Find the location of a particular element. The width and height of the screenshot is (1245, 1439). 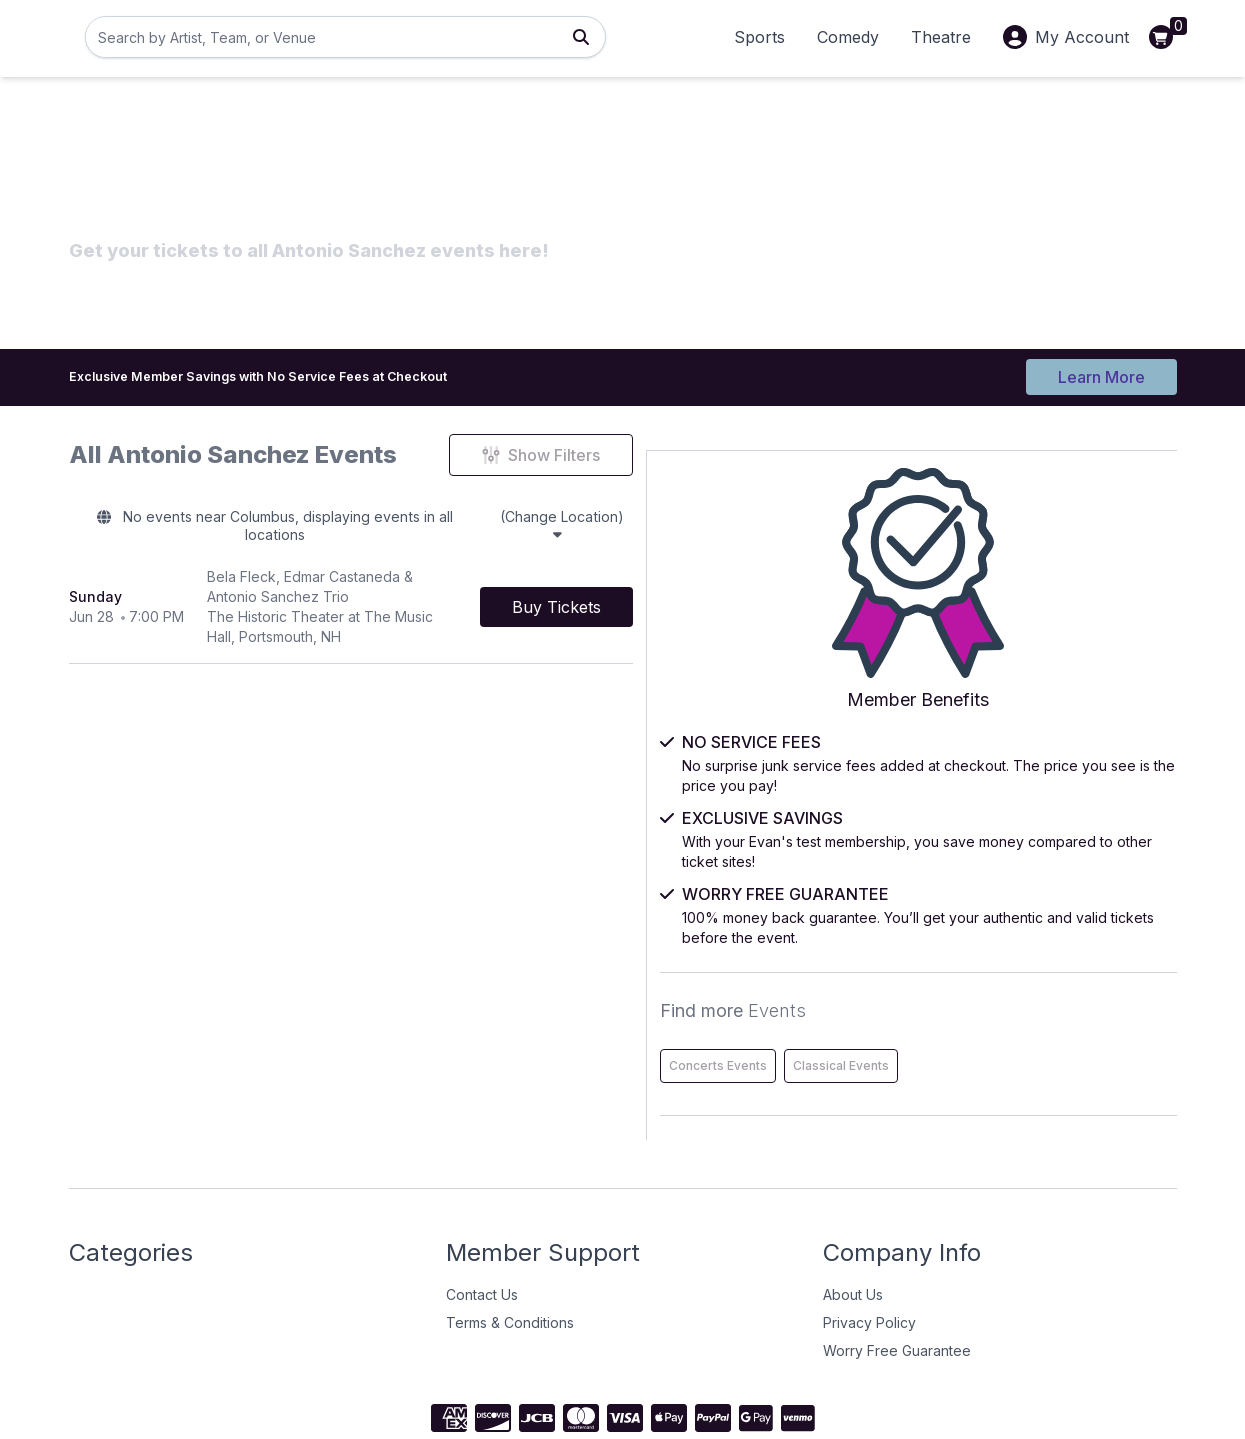

Theatre is located at coordinates (941, 37).